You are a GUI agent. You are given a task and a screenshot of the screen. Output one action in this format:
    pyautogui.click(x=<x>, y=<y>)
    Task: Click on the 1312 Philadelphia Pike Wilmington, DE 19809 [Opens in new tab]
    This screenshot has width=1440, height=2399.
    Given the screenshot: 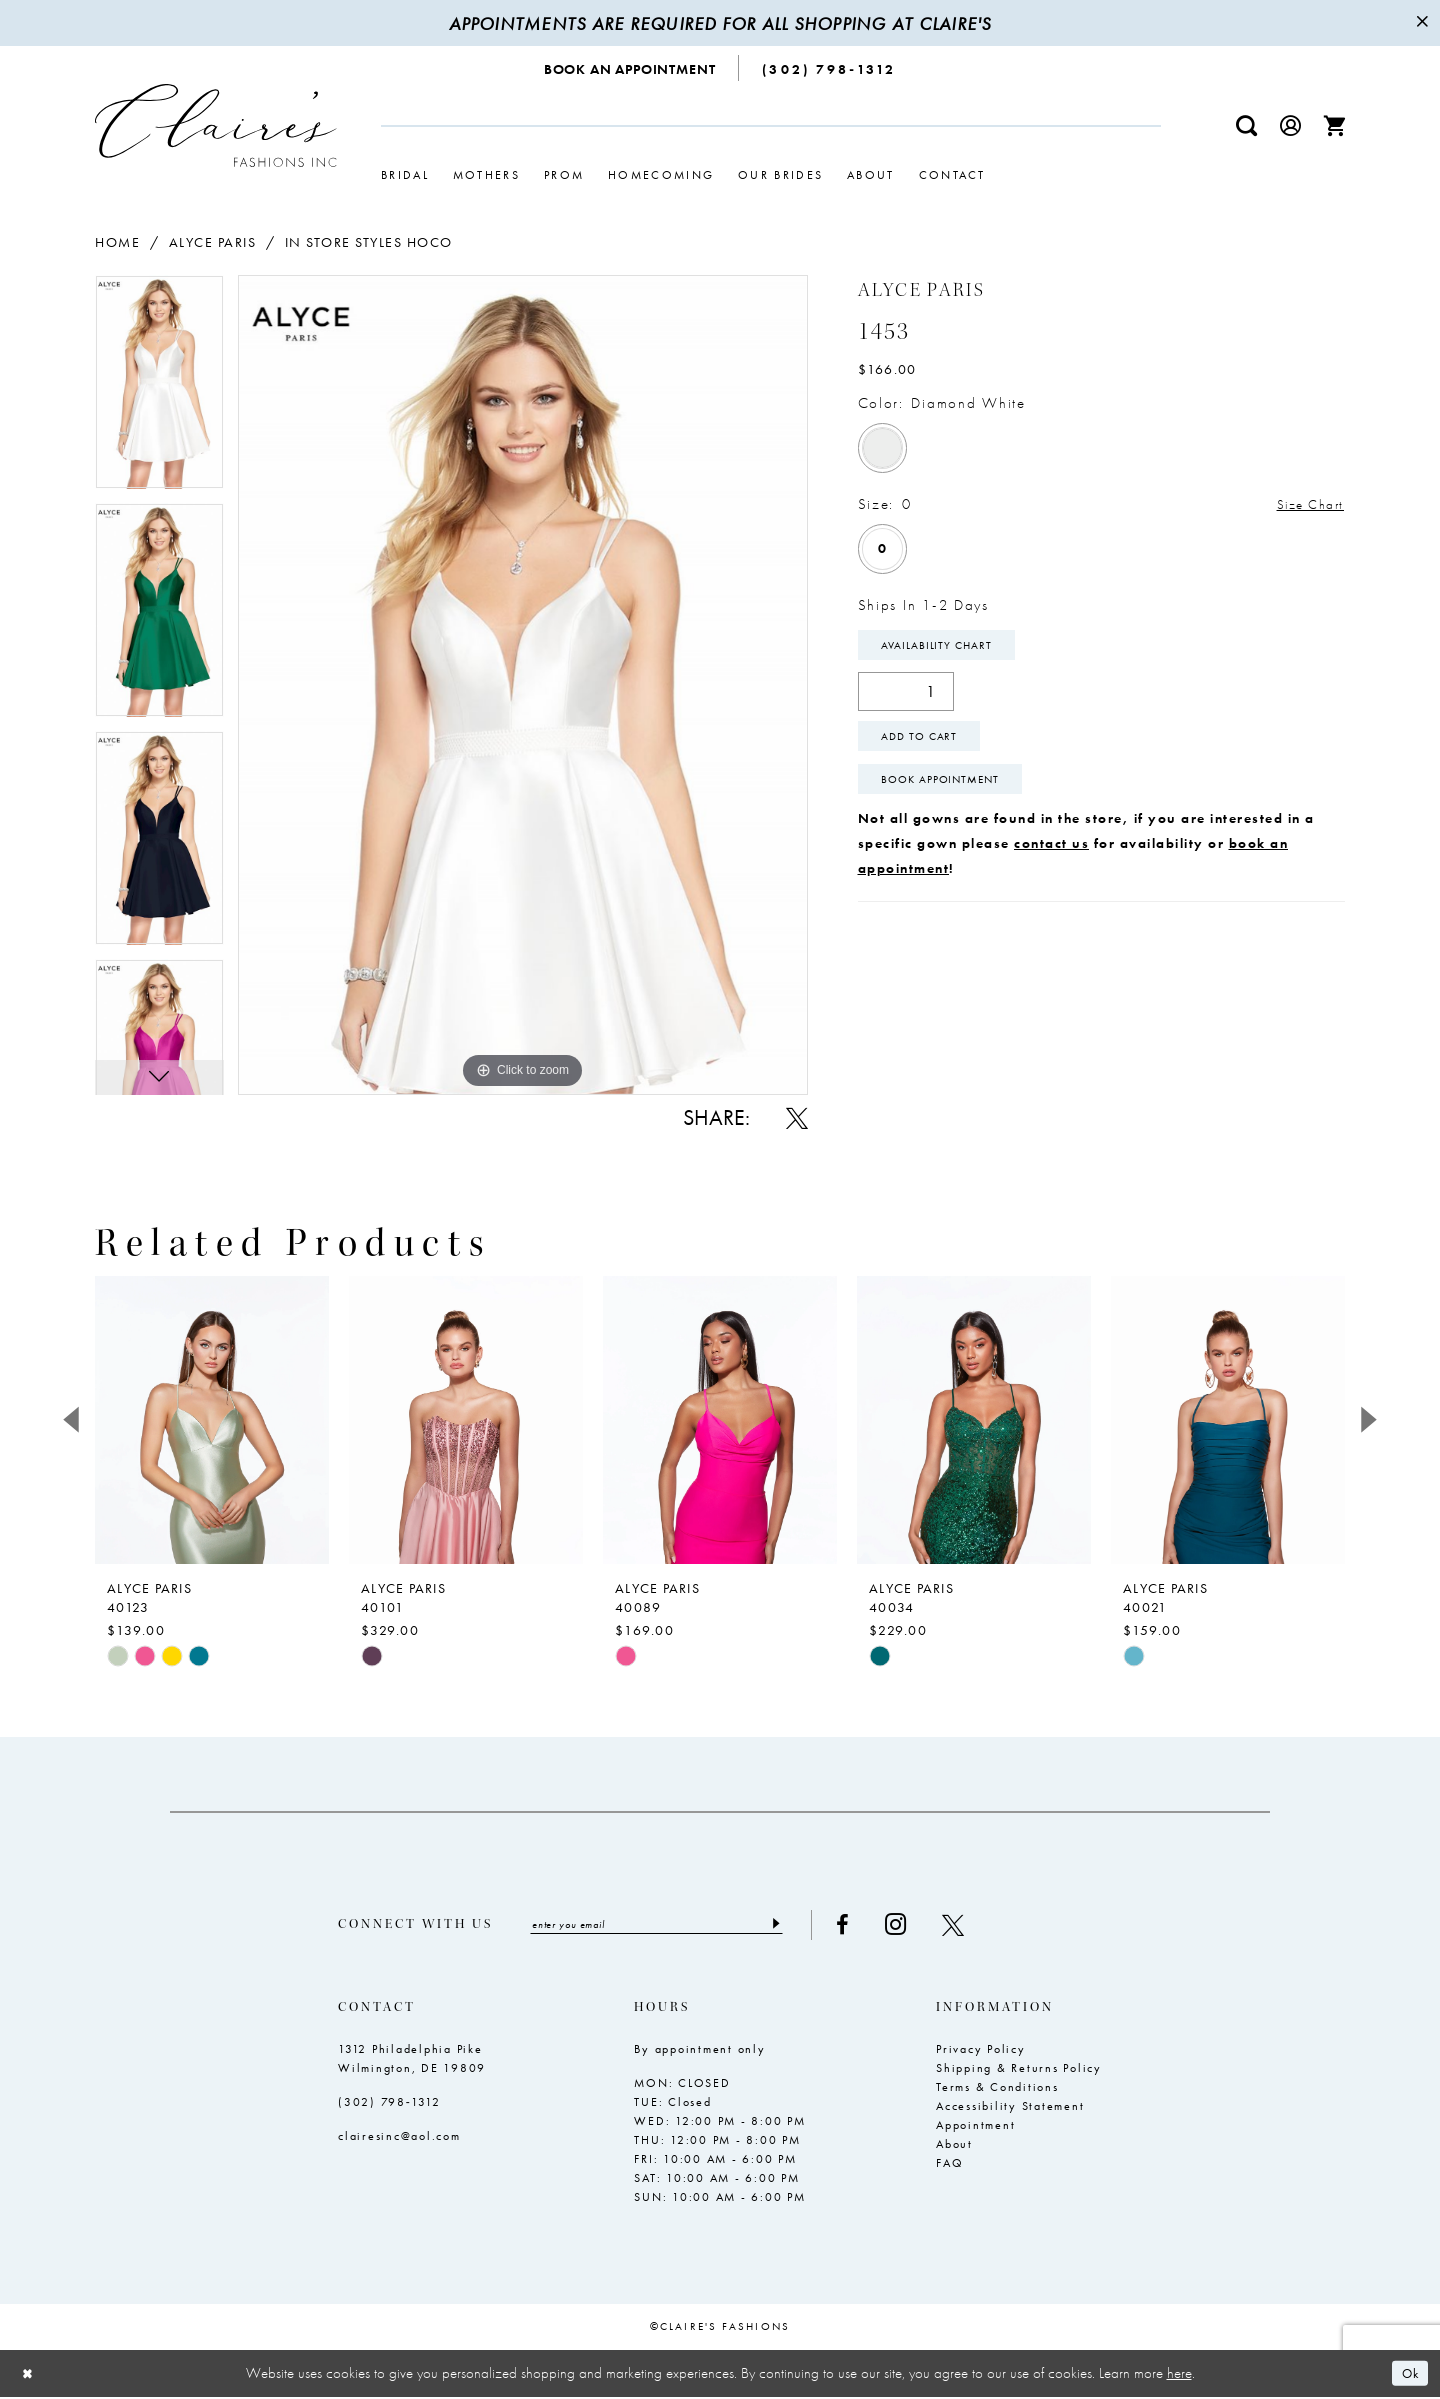 What is the action you would take?
    pyautogui.click(x=412, y=2060)
    